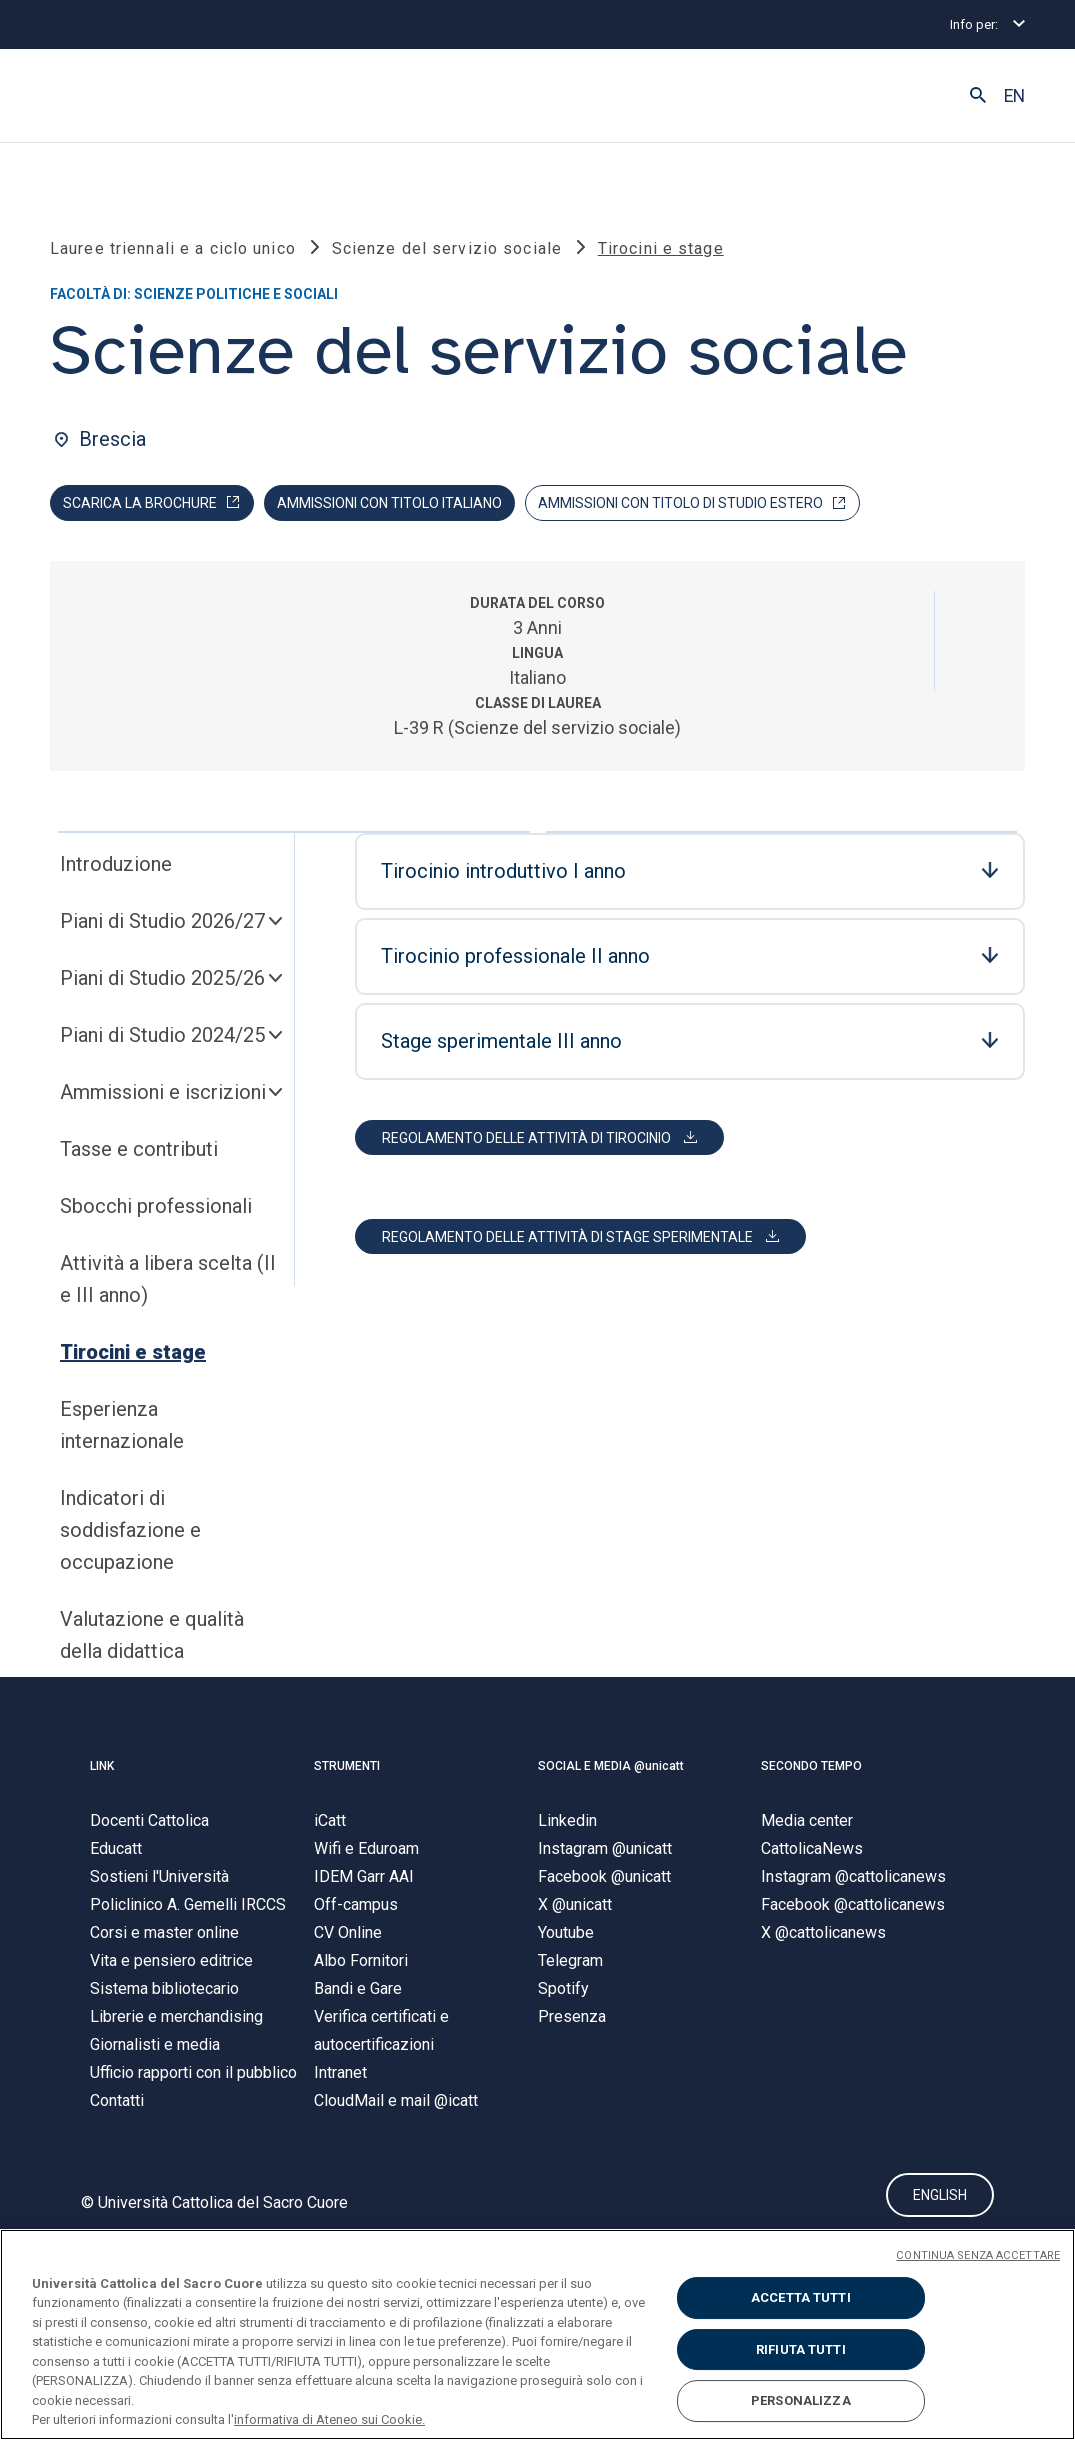  What do you see at coordinates (611, 1771) in the screenshot?
I see `SOCIAL E MEDIA @unicatt` at bounding box center [611, 1771].